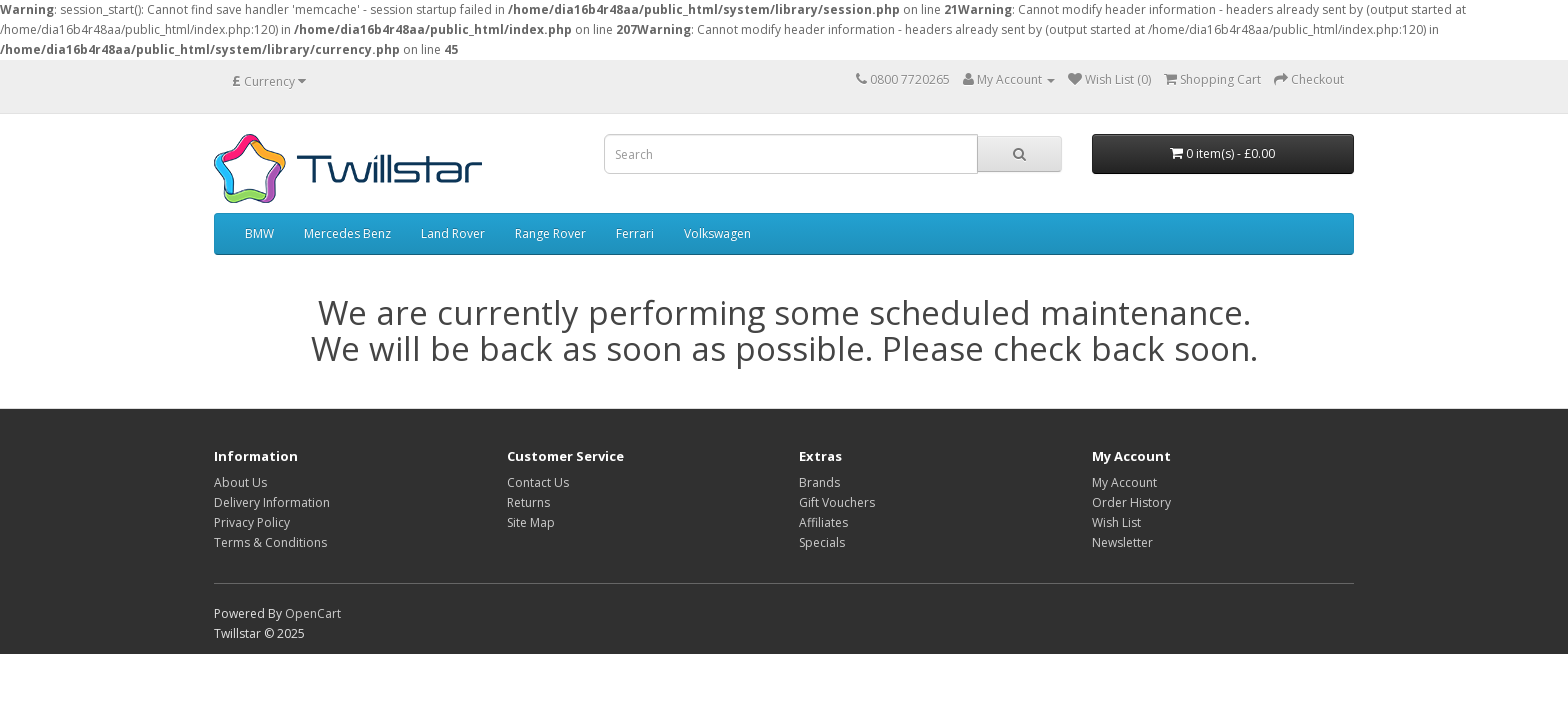 The height and width of the screenshot is (720, 1568). What do you see at coordinates (531, 522) in the screenshot?
I see `Site Map` at bounding box center [531, 522].